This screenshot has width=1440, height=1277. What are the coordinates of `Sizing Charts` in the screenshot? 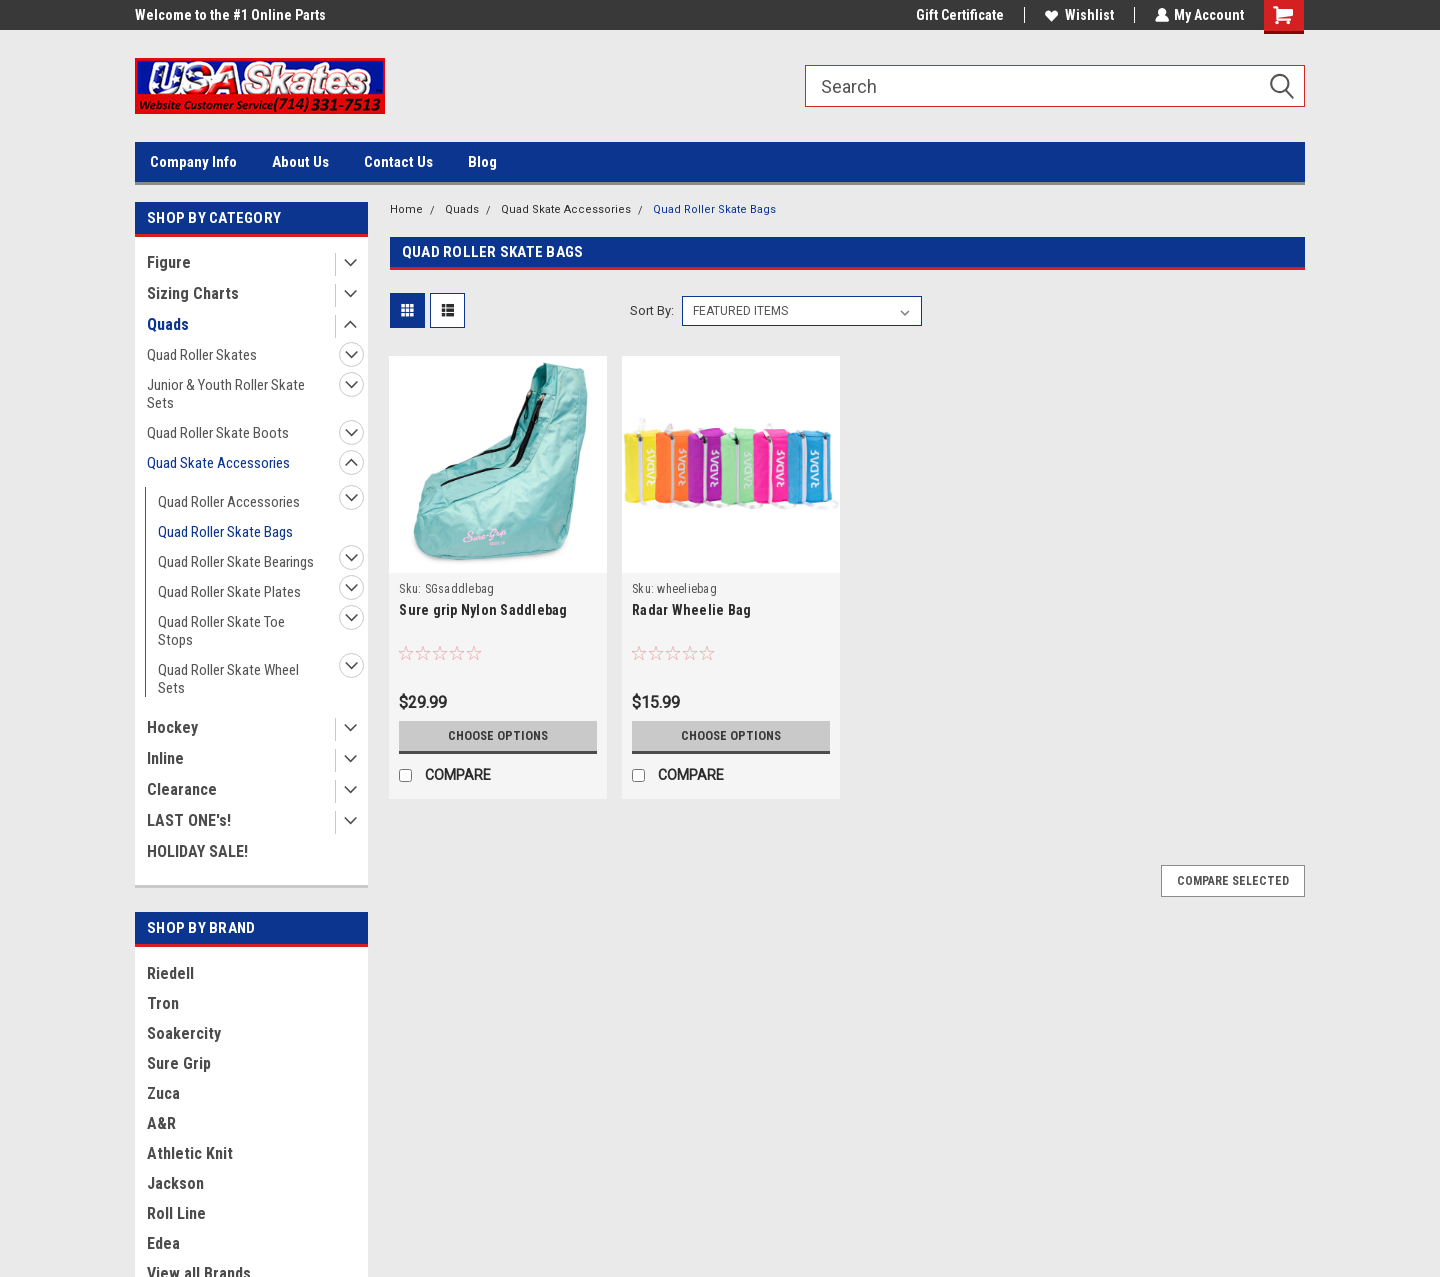 It's located at (193, 293).